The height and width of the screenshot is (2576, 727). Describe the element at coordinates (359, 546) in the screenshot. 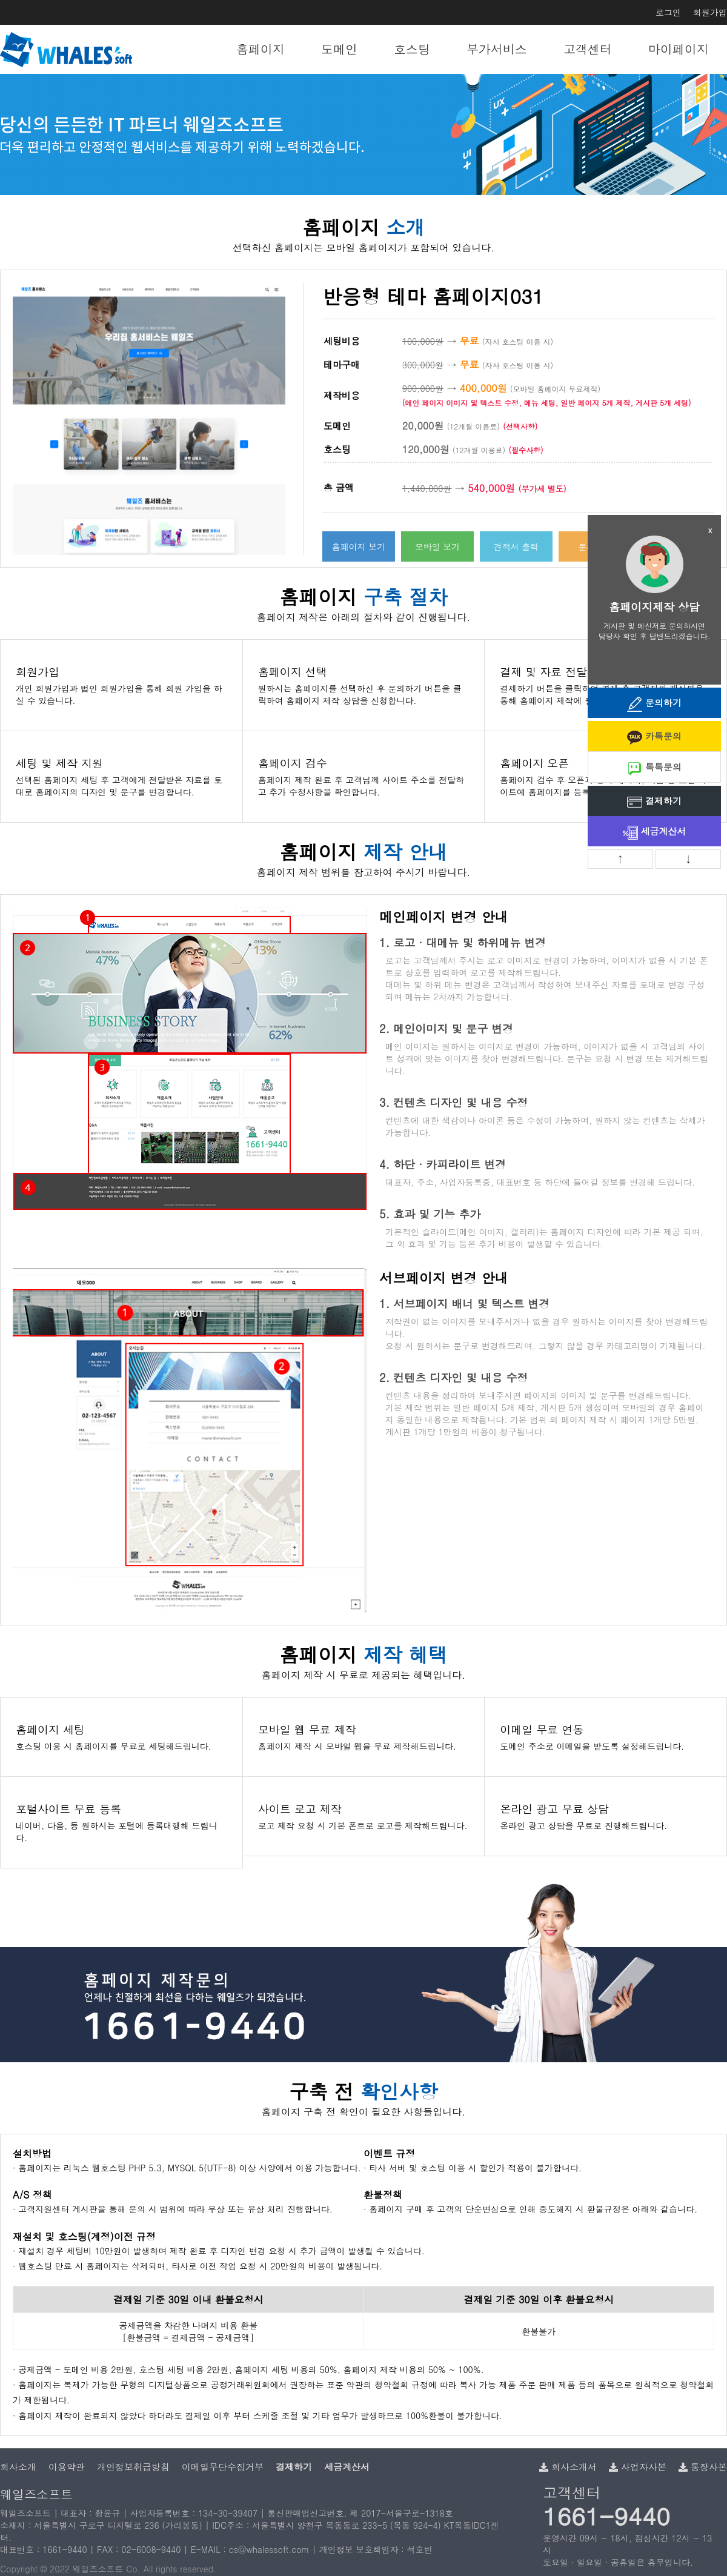

I see `홈페이지 보기` at that location.